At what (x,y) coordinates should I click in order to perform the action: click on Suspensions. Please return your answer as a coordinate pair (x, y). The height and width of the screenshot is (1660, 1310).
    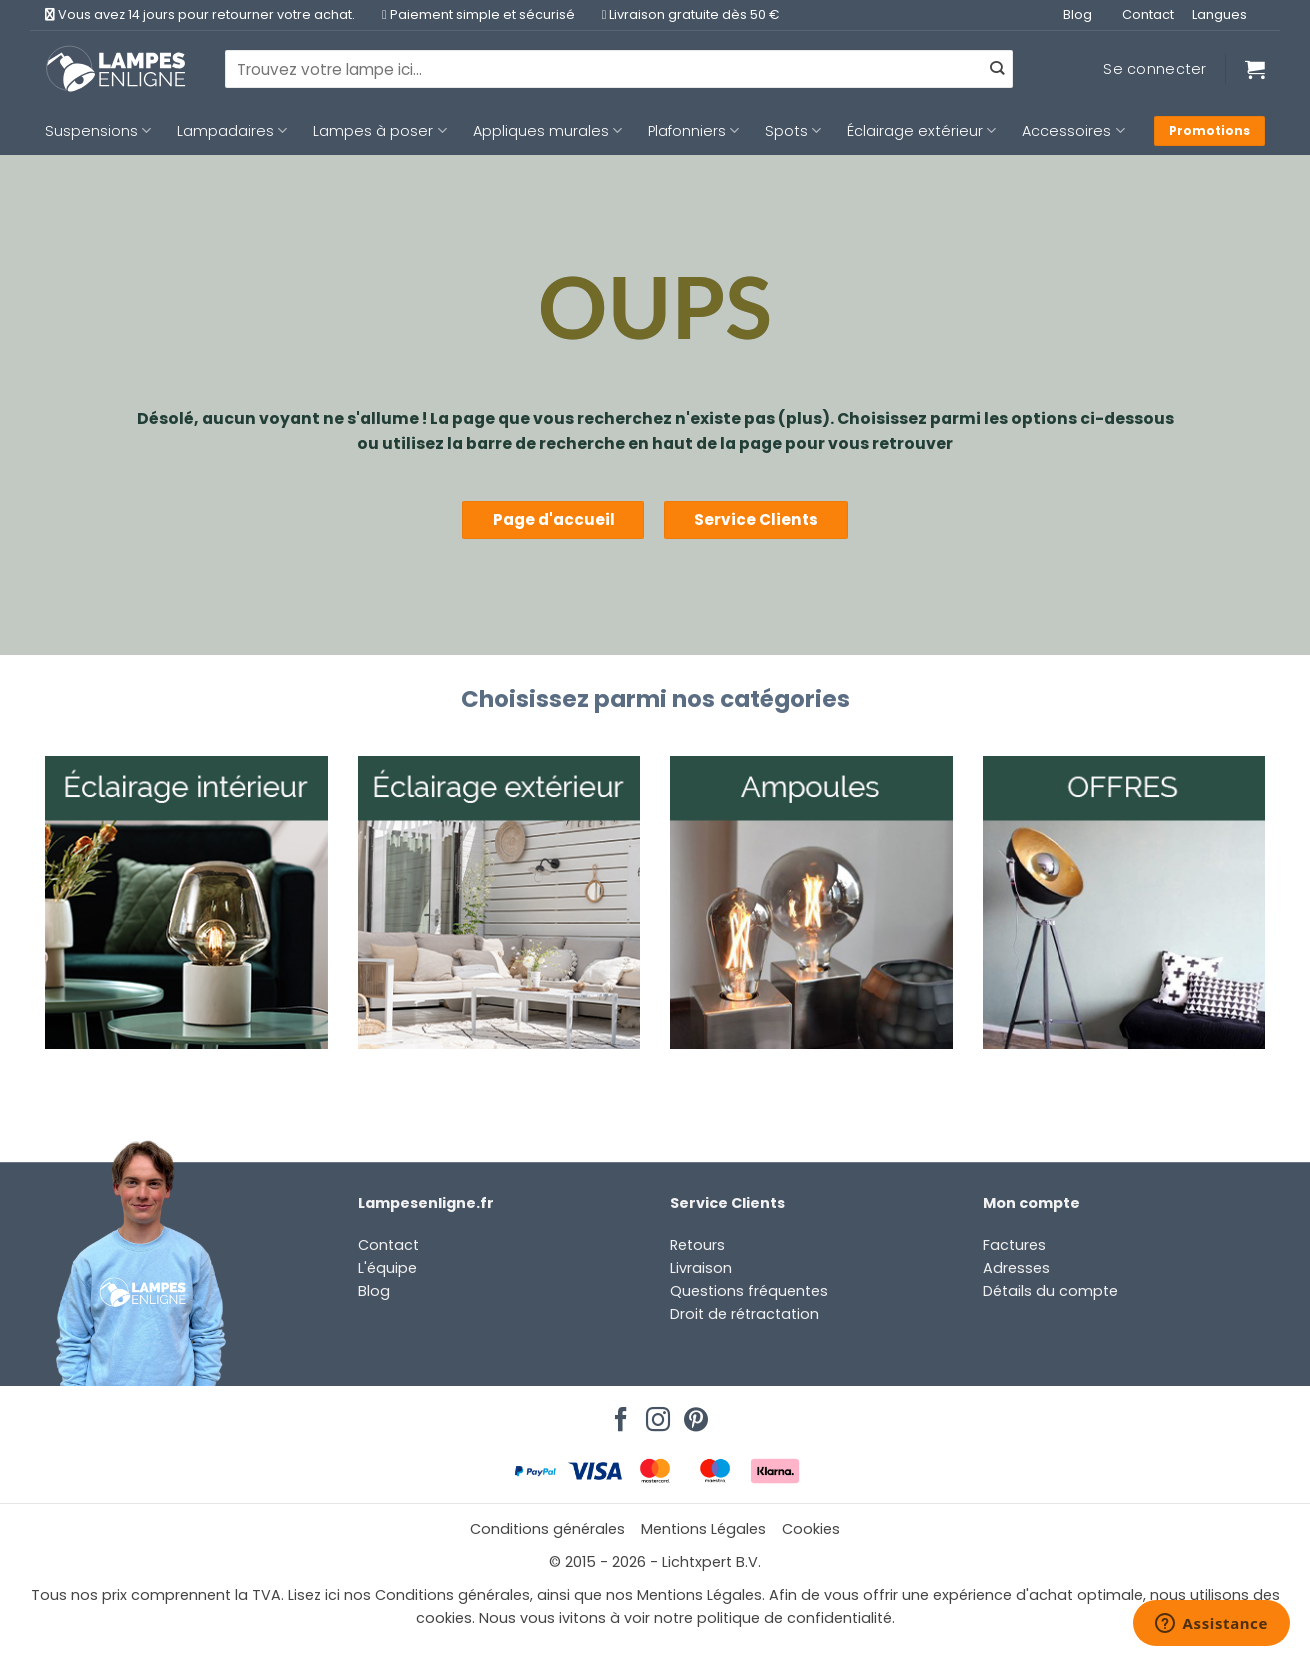
    Looking at the image, I should click on (98, 131).